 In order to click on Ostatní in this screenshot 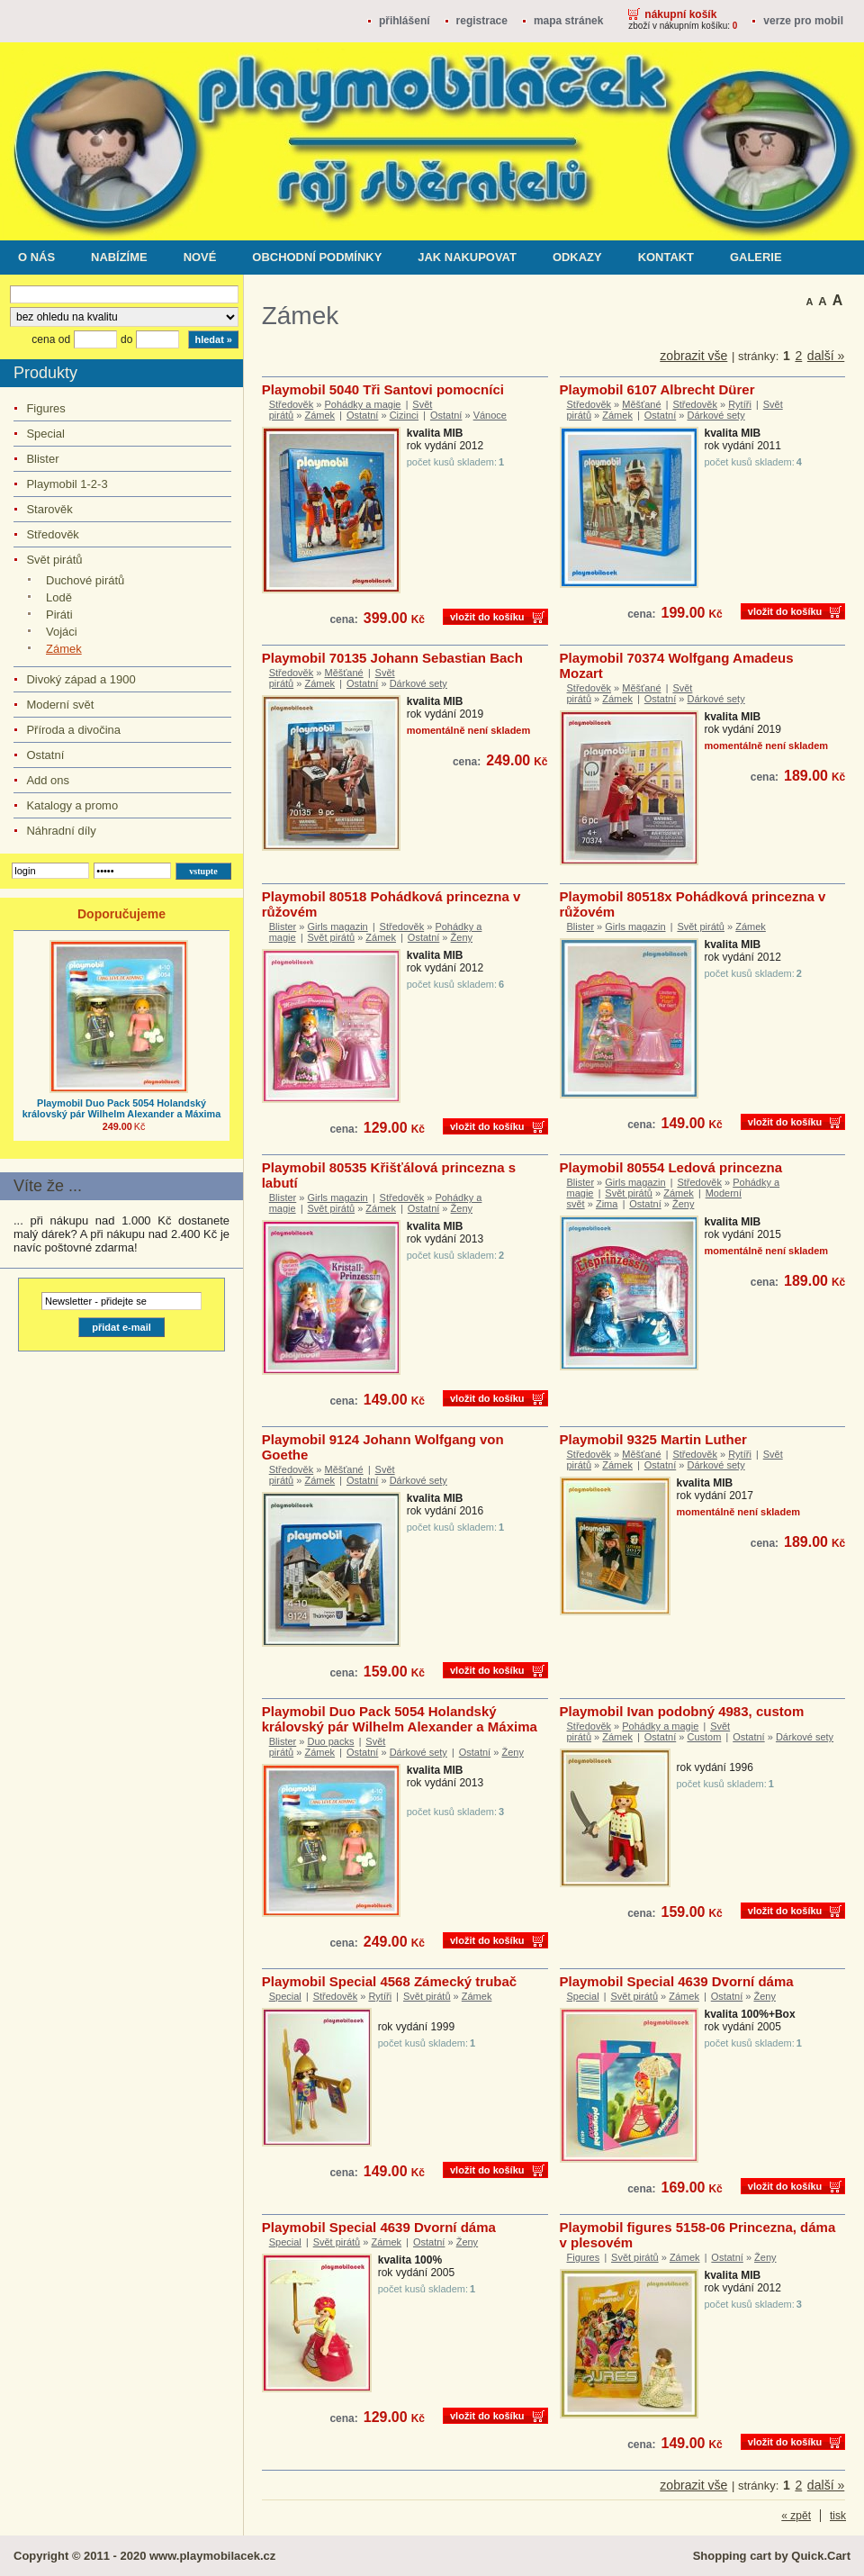, I will do `click(45, 755)`.